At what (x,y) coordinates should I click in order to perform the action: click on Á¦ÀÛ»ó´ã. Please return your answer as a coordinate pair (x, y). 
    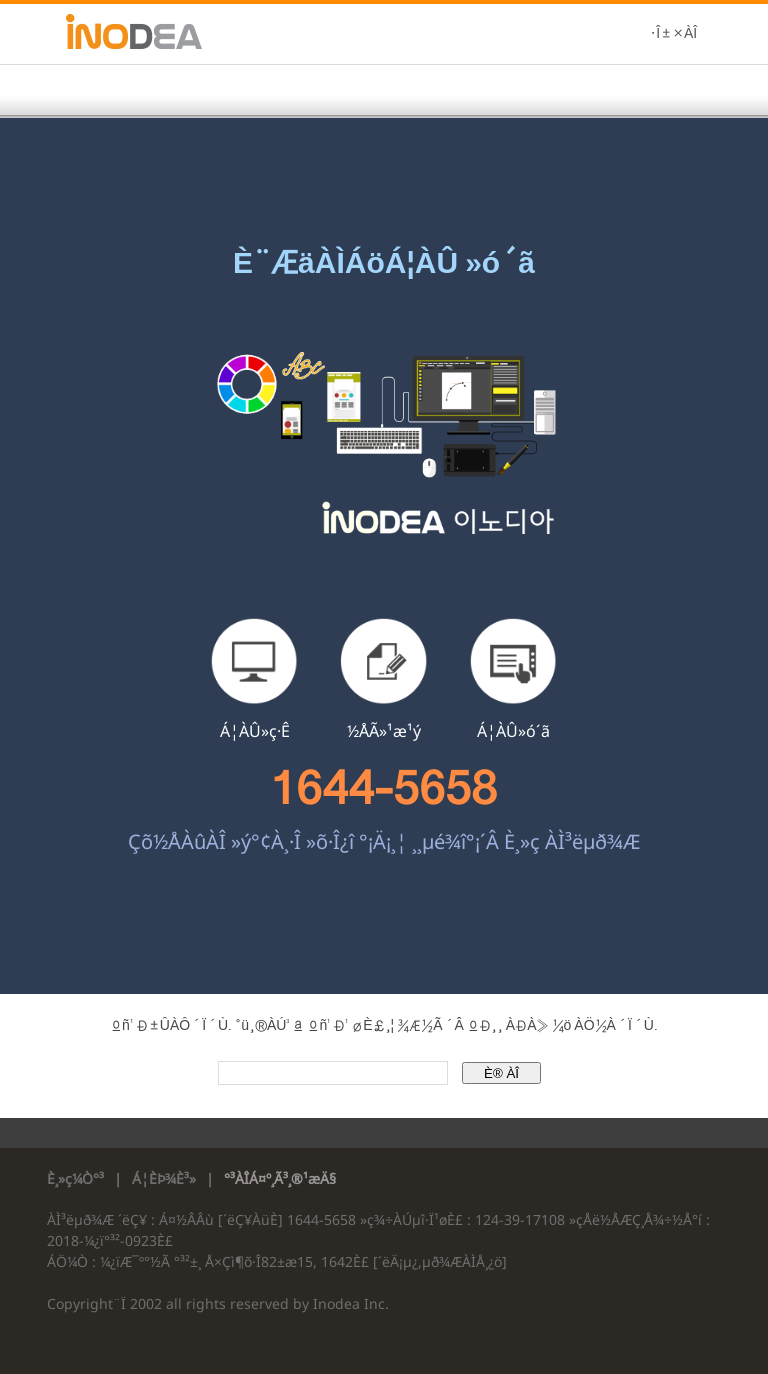
    Looking at the image, I should click on (513, 731).